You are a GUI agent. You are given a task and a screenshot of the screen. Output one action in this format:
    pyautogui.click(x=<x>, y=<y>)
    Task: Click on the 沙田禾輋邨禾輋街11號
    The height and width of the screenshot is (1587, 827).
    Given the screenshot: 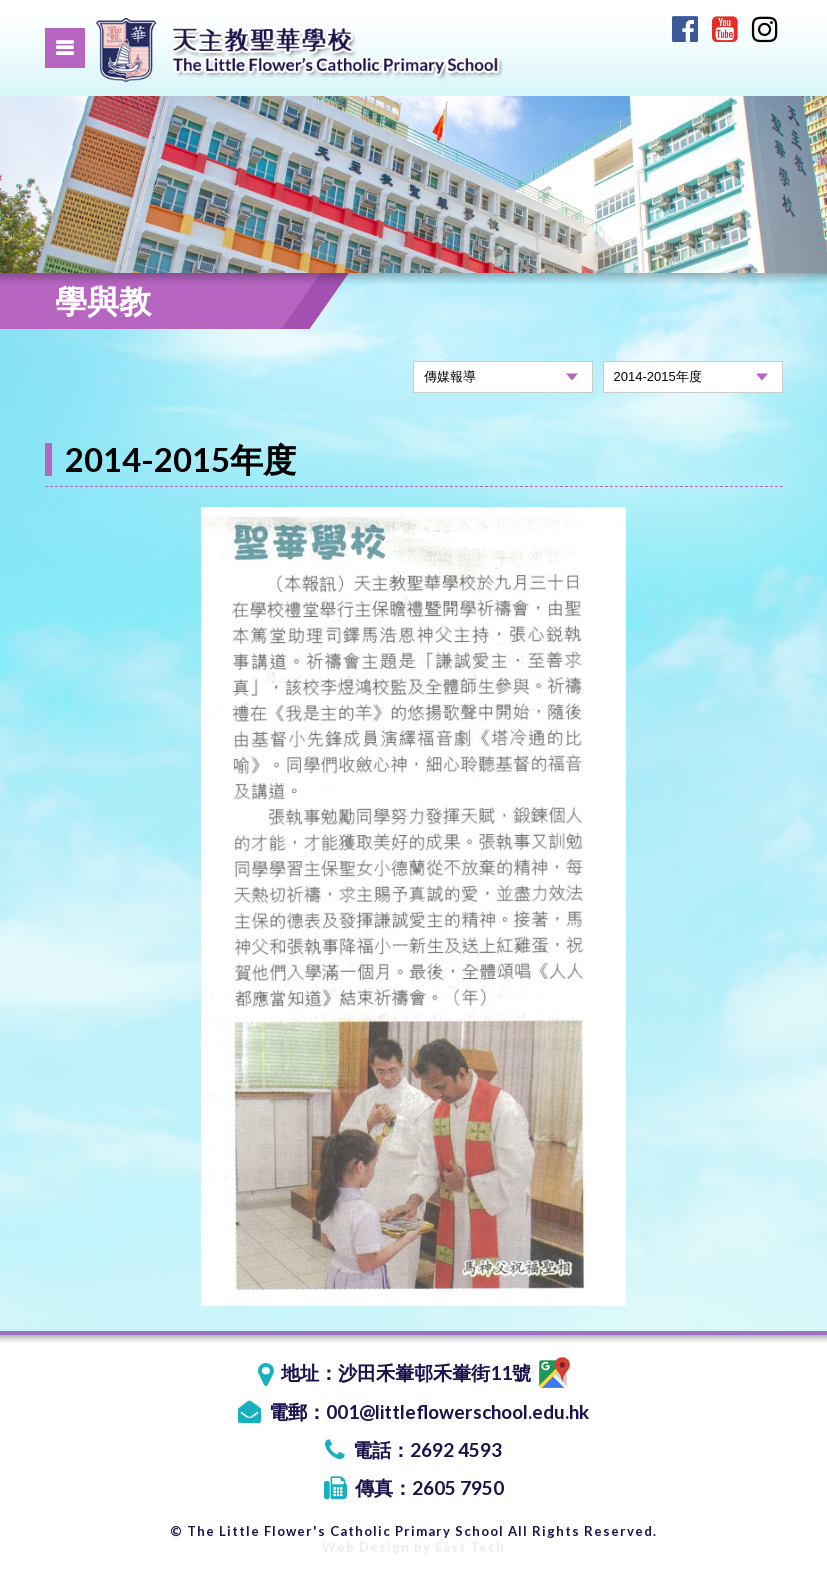 What is the action you would take?
    pyautogui.click(x=454, y=1372)
    